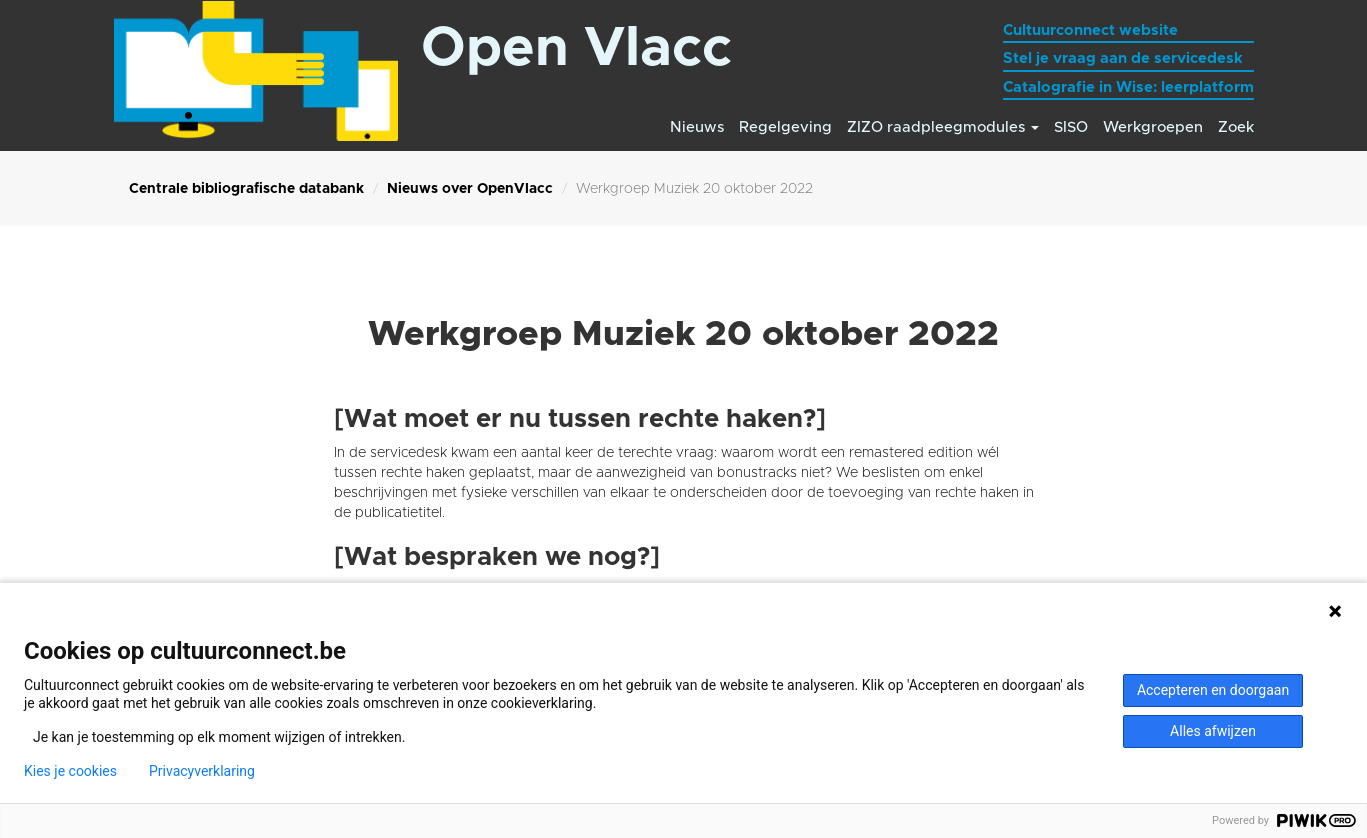 The width and height of the screenshot is (1367, 838). Describe the element at coordinates (70, 771) in the screenshot. I see `Kies je cookies` at that location.